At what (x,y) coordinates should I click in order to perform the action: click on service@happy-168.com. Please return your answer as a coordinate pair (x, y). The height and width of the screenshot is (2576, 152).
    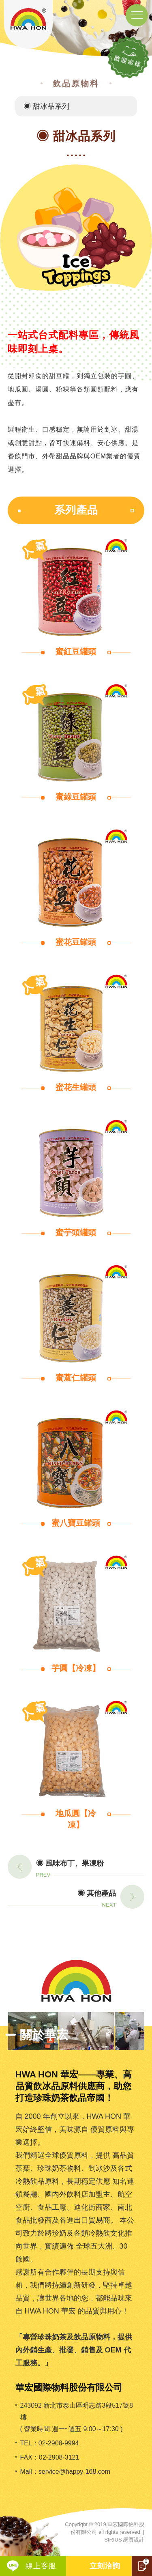
    Looking at the image, I should click on (74, 2471).